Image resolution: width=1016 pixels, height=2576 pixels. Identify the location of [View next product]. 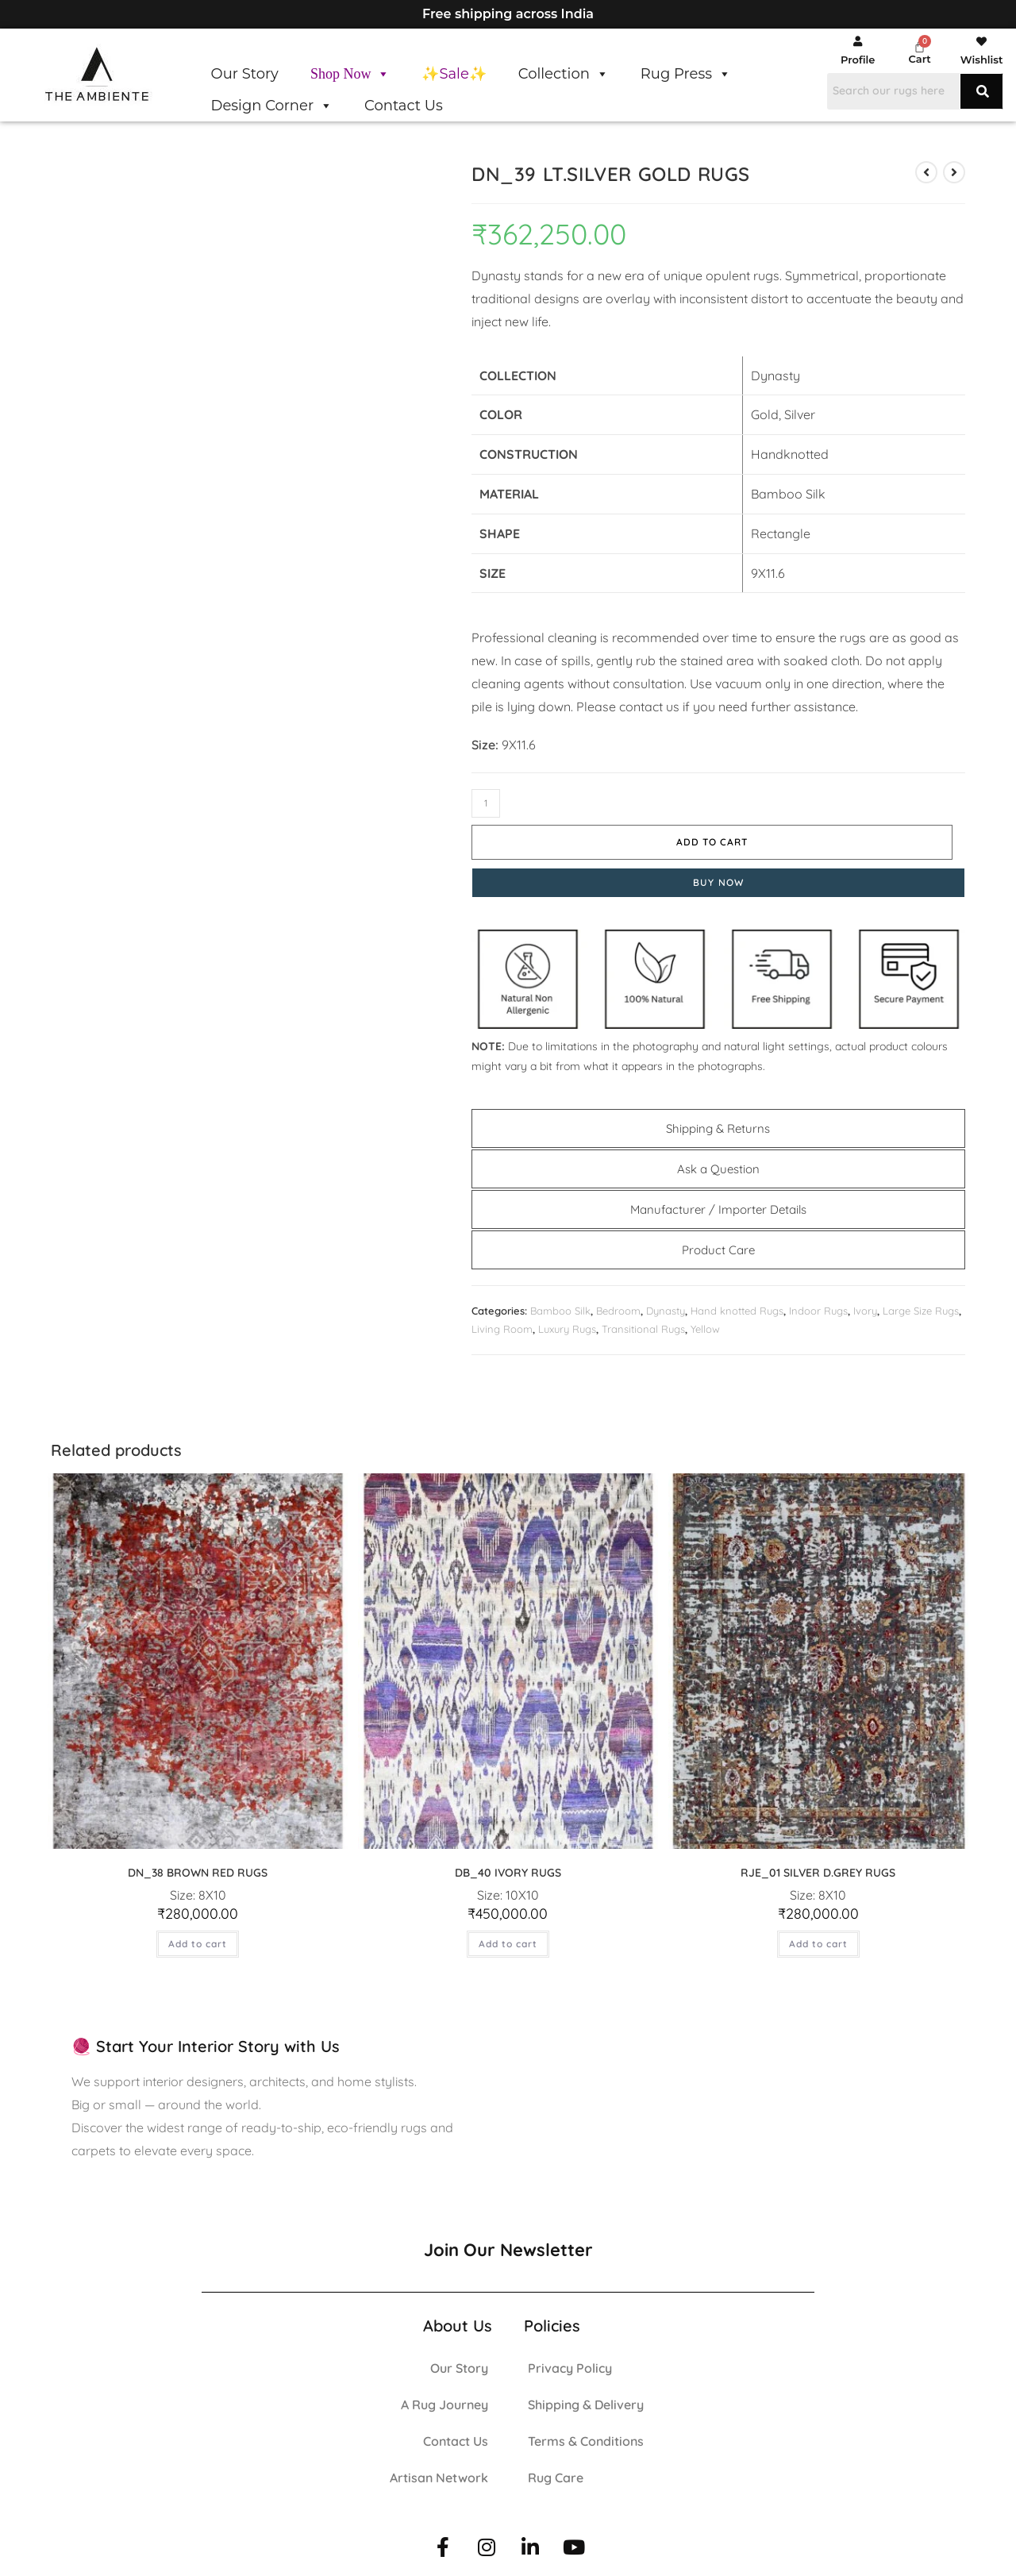
(954, 172).